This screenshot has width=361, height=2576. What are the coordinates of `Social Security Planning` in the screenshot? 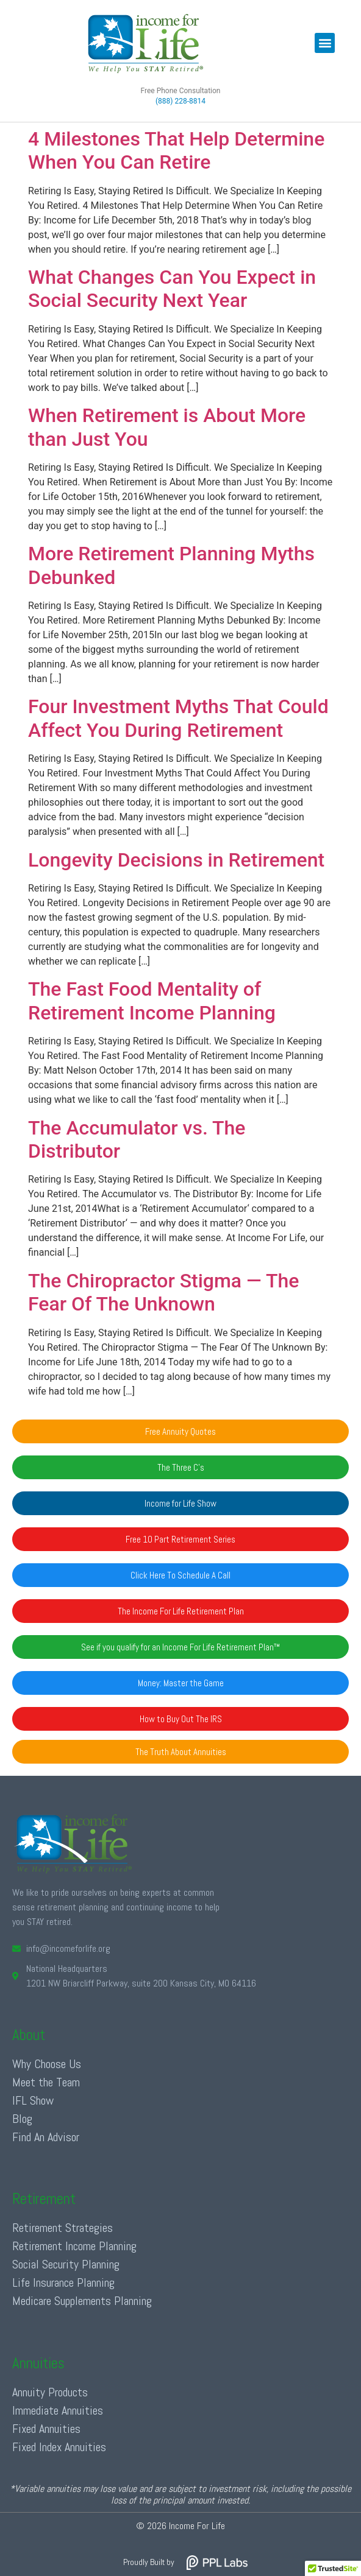 It's located at (66, 2264).